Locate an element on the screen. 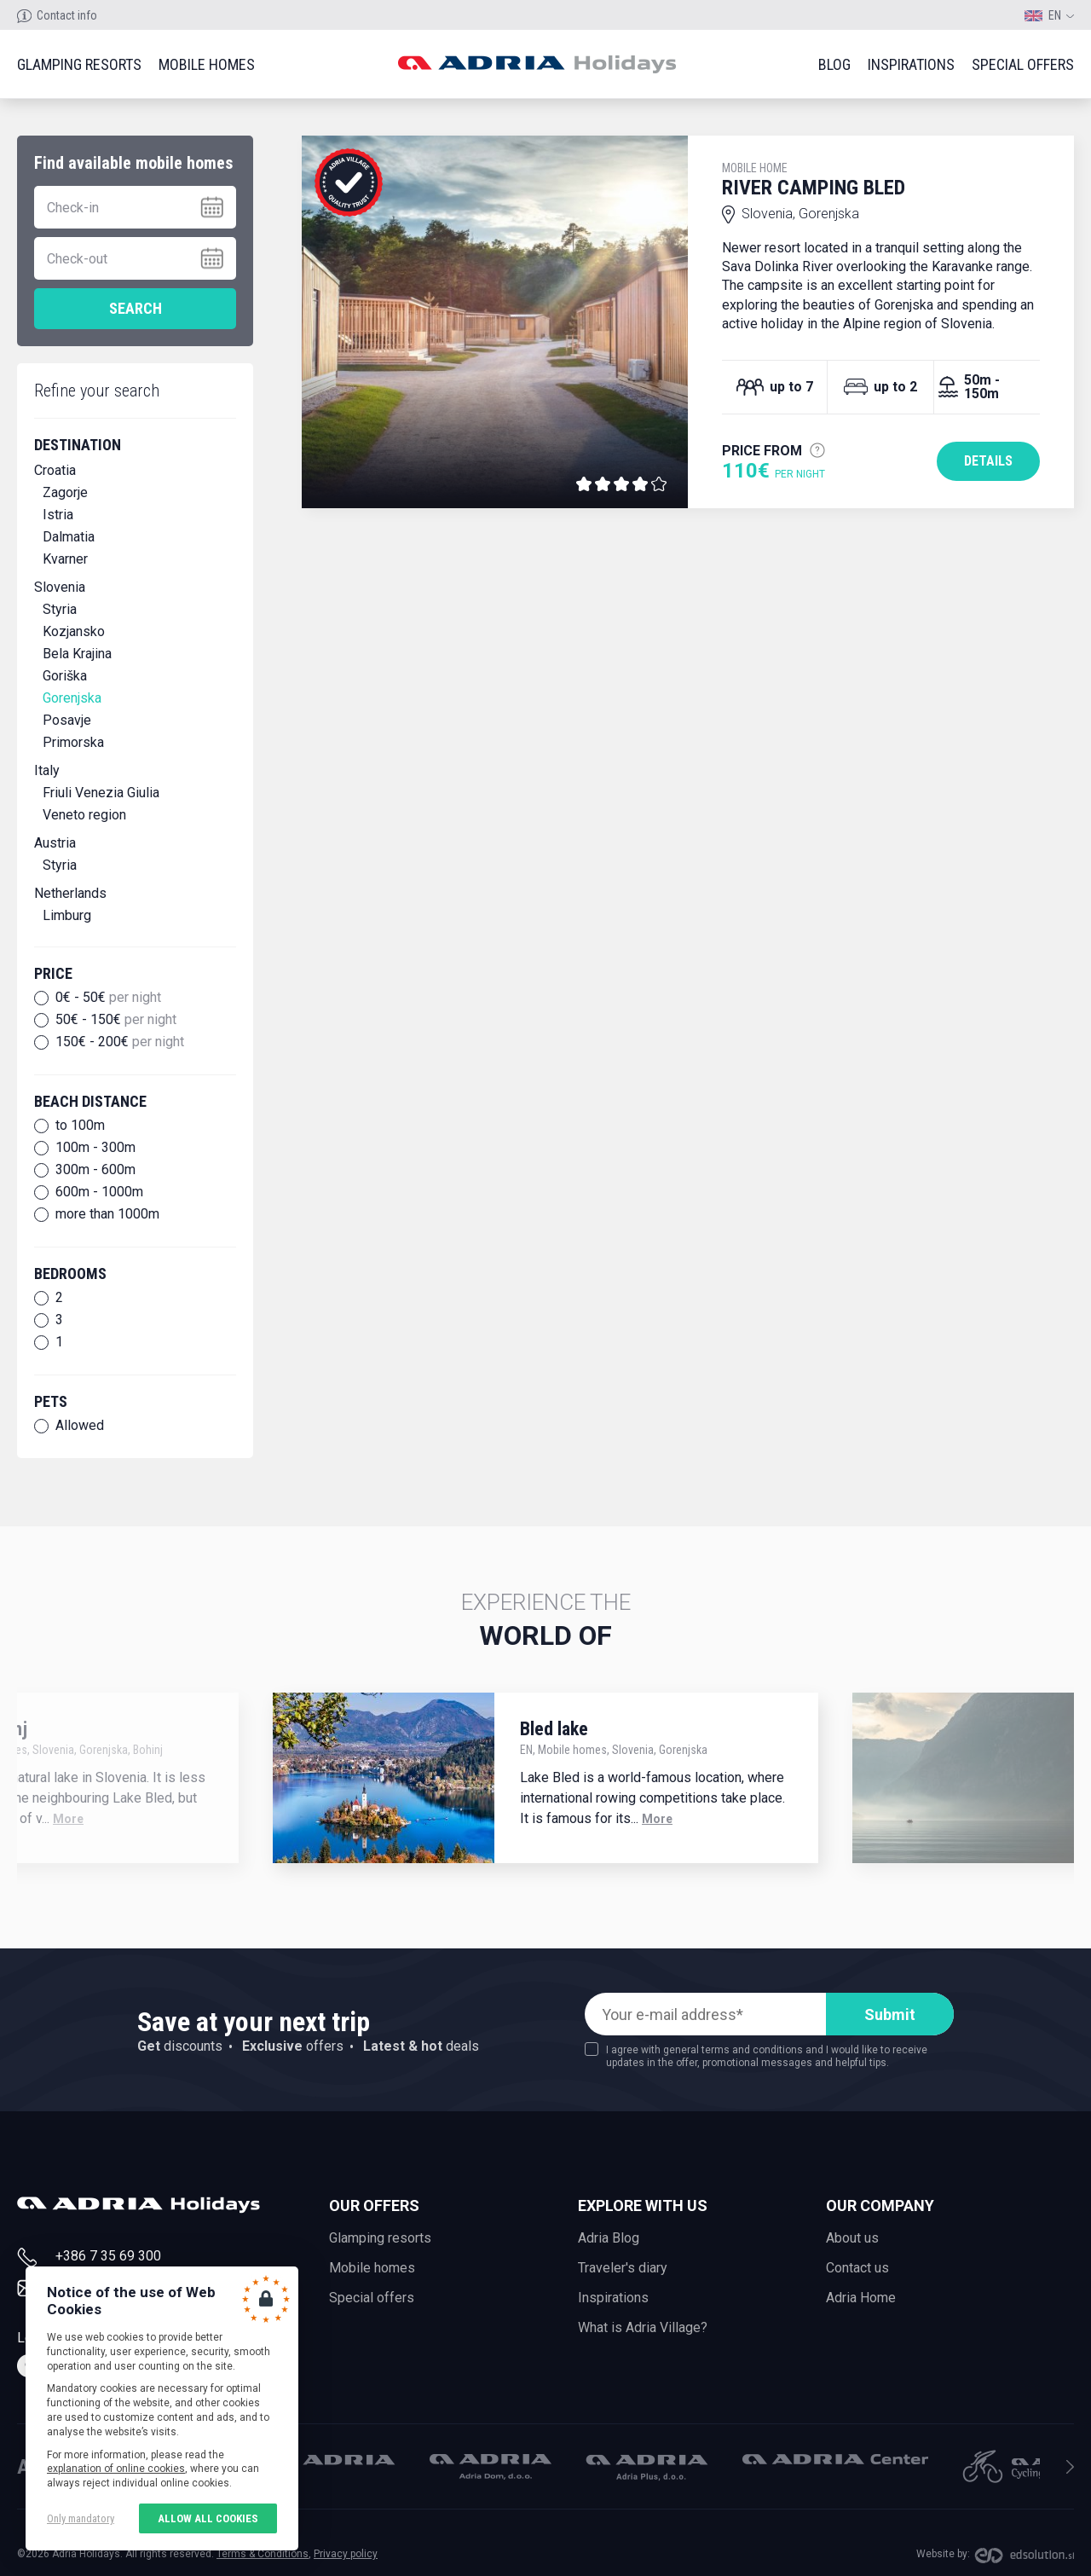 Image resolution: width=1091 pixels, height=2576 pixels. Adria Blog is located at coordinates (608, 2238).